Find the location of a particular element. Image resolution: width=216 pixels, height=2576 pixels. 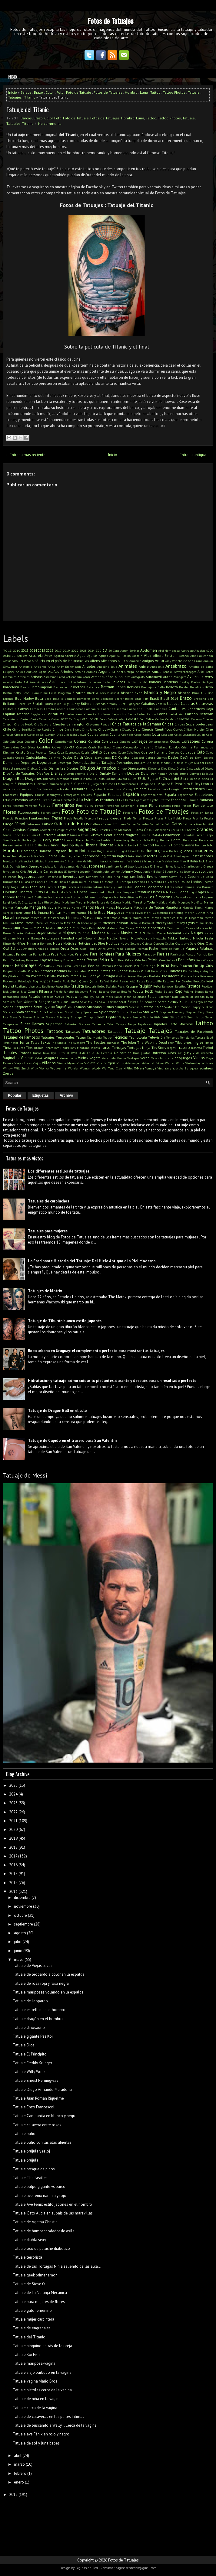

Arte is located at coordinates (201, 671).